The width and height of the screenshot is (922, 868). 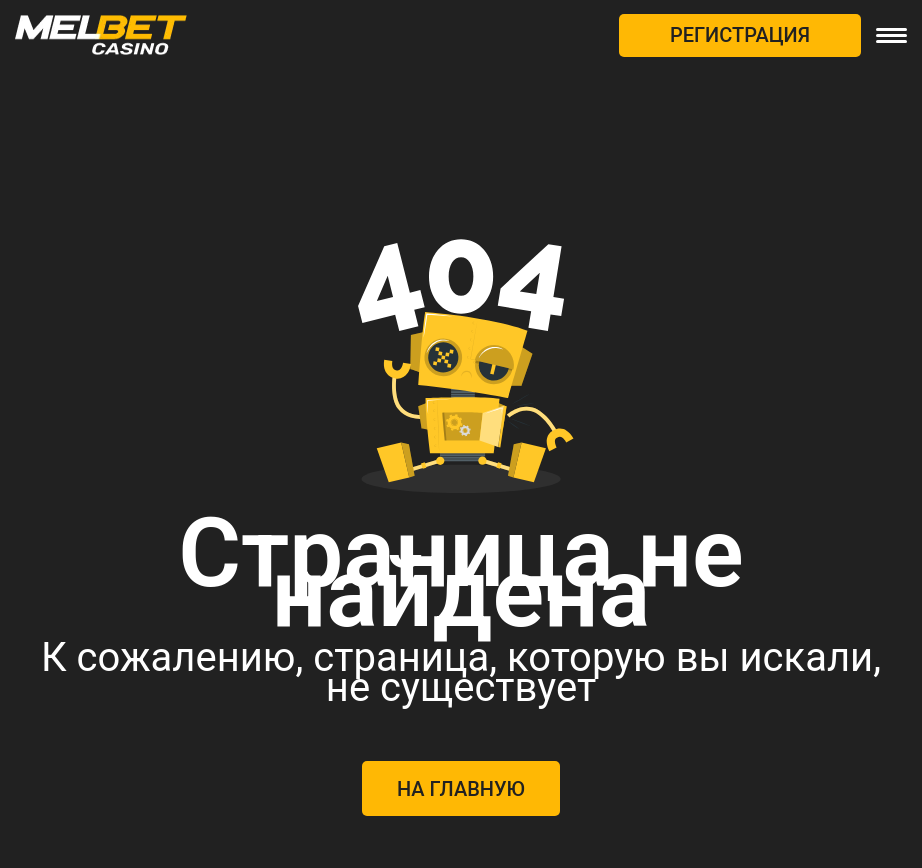 What do you see at coordinates (461, 789) in the screenshot?
I see `На главную` at bounding box center [461, 789].